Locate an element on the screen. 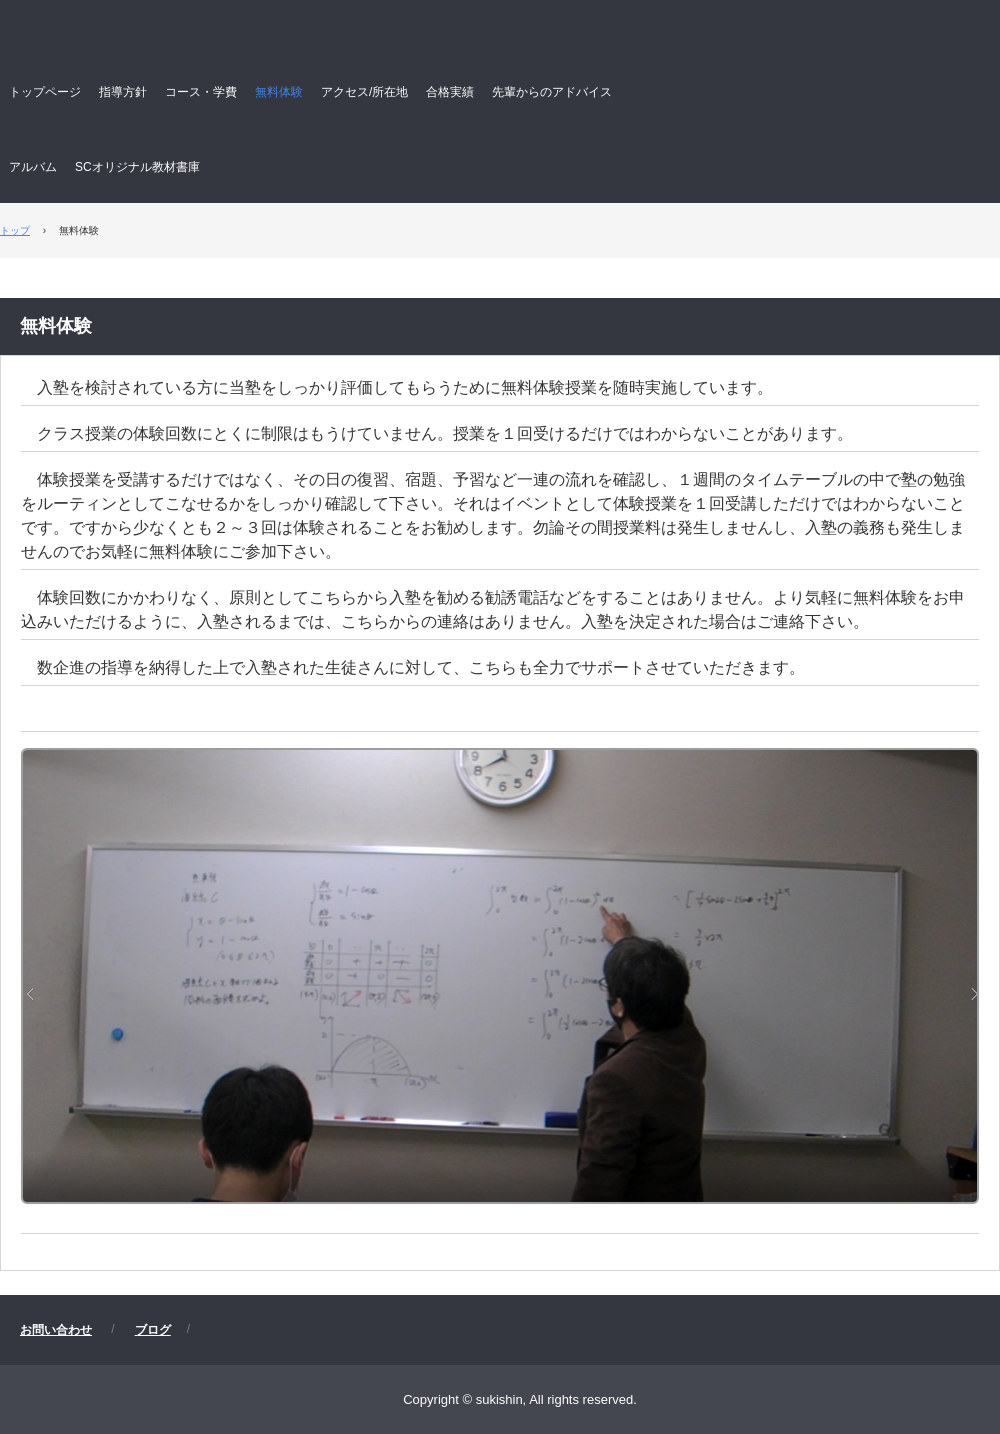  合格実績 is located at coordinates (450, 92).